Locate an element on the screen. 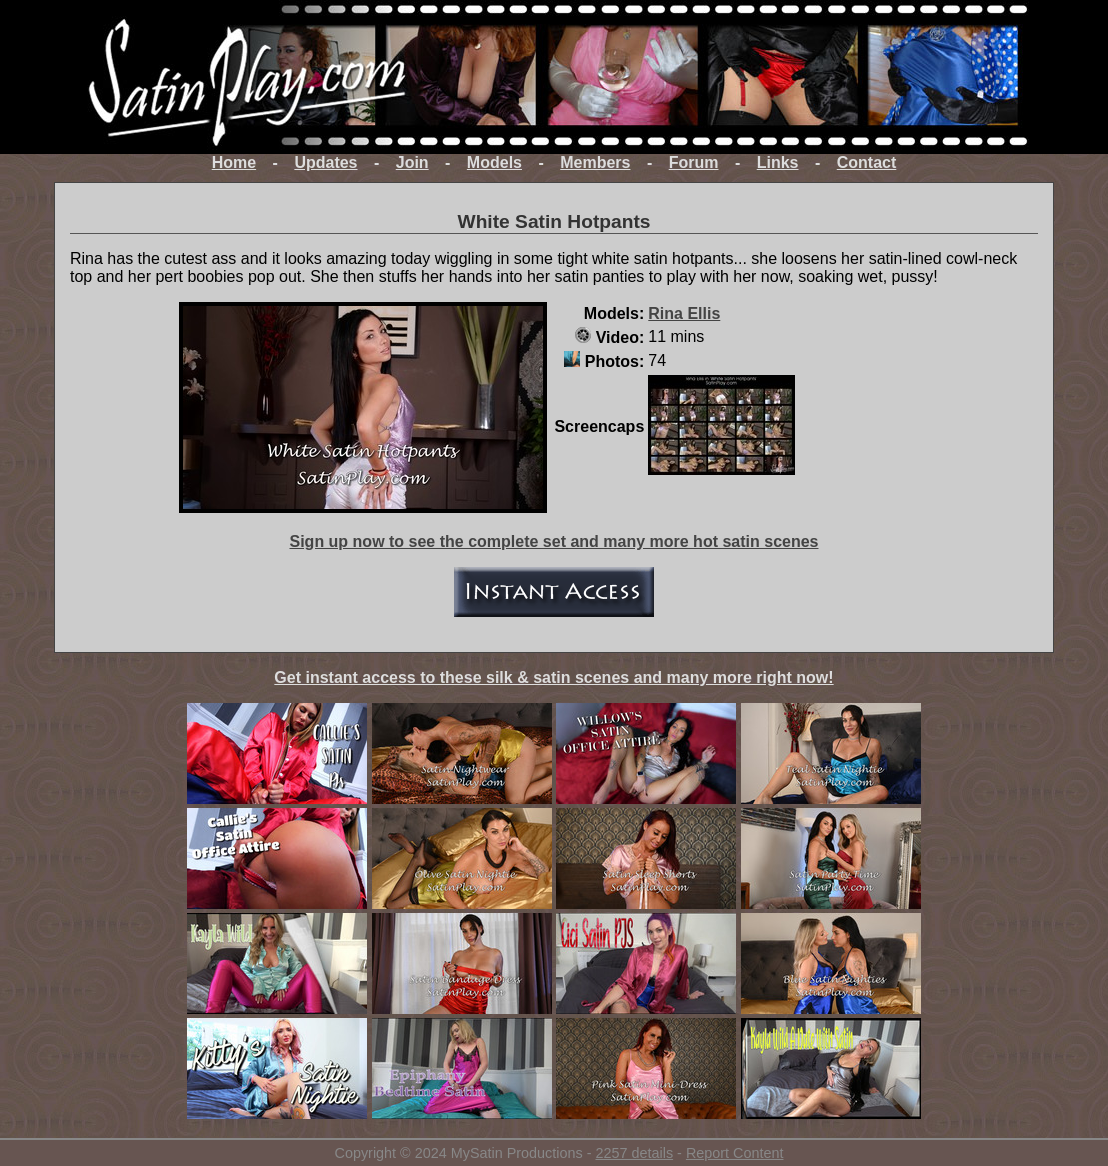  Updates is located at coordinates (325, 162).